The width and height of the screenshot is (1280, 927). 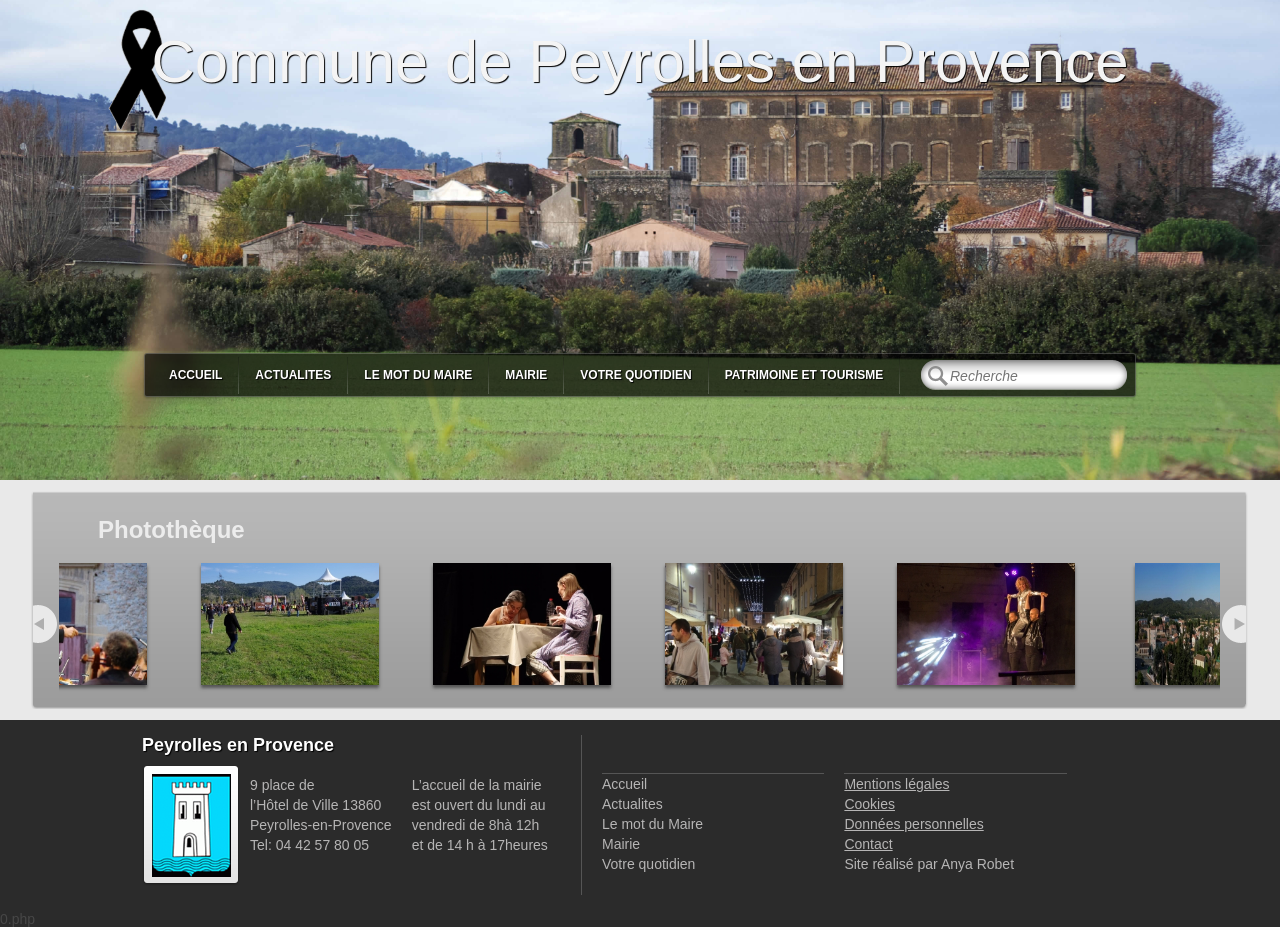 What do you see at coordinates (913, 824) in the screenshot?
I see `Données personnelles` at bounding box center [913, 824].